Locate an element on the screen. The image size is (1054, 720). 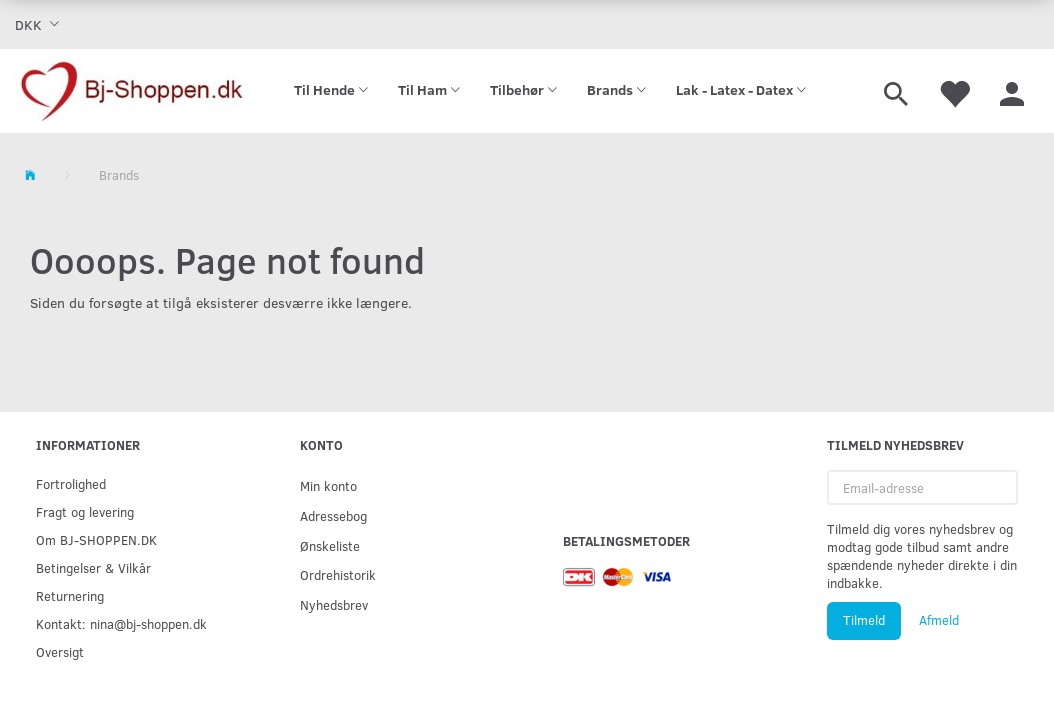
Returnering is located at coordinates (70, 595).